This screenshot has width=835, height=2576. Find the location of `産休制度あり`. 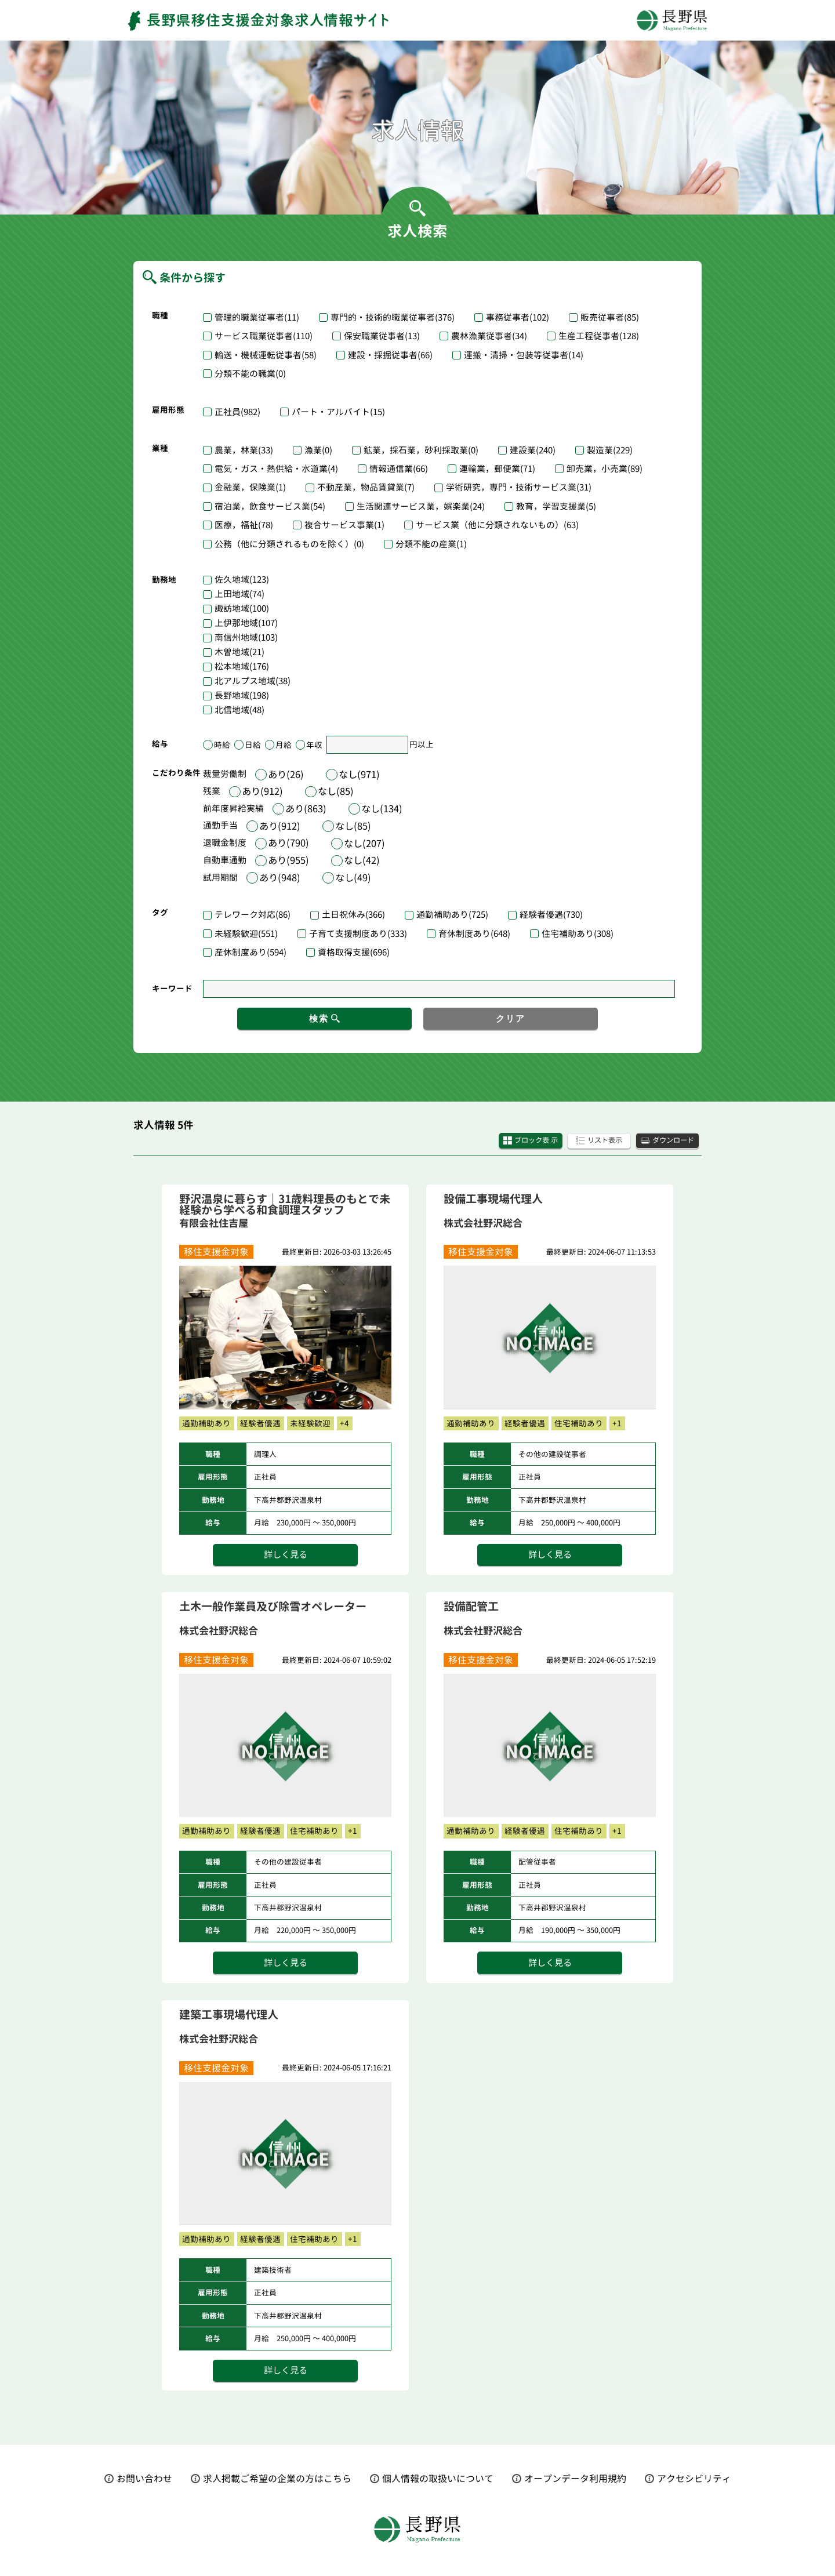

産休制度あり is located at coordinates (250, 952).